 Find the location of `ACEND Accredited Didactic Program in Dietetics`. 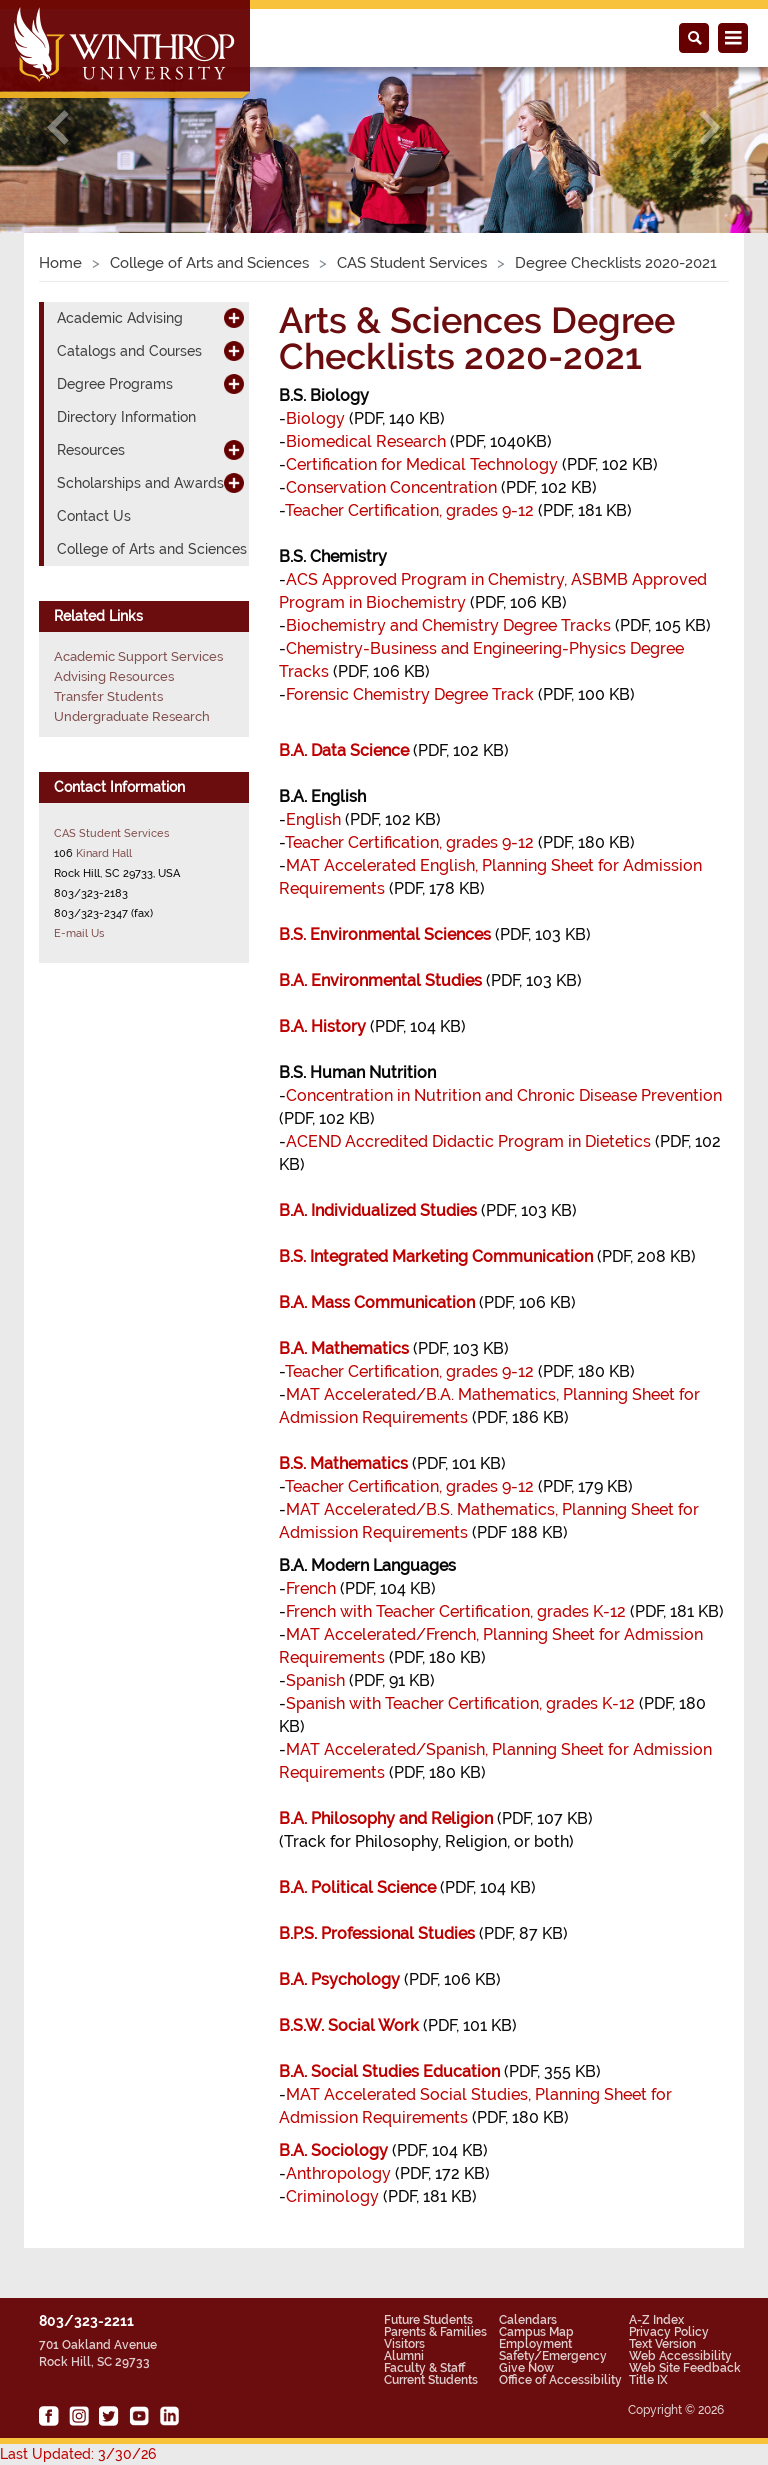

ACEND Accredited Didactic Program in Dietetics is located at coordinates (468, 1141).